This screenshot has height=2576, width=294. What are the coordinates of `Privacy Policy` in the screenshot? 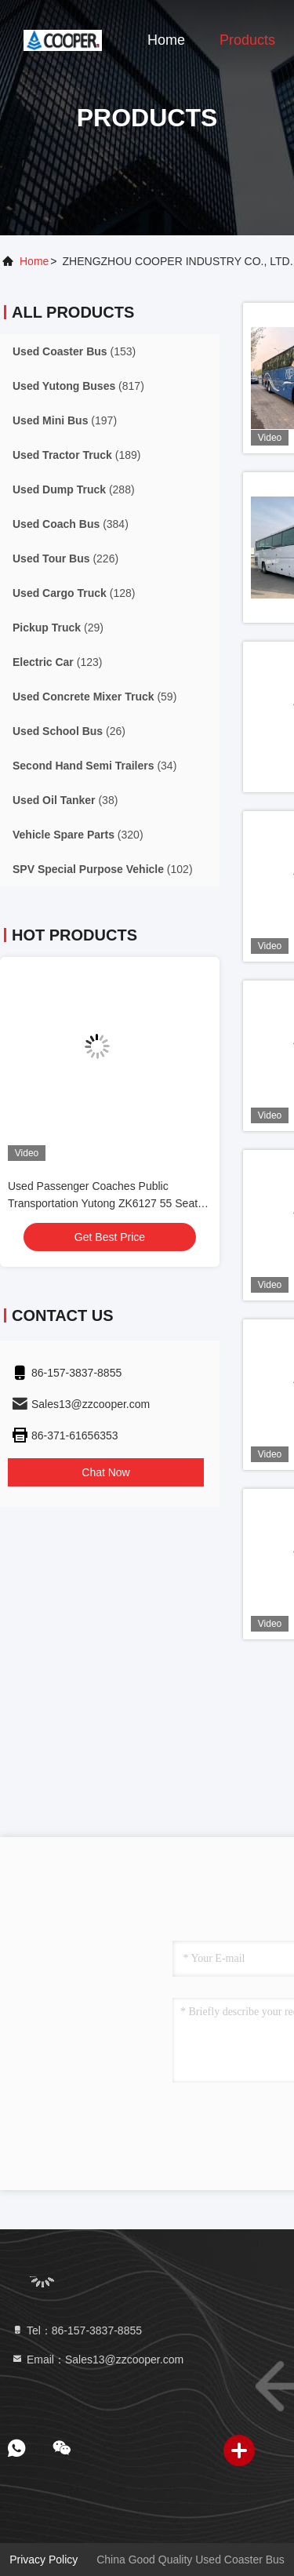 It's located at (43, 2559).